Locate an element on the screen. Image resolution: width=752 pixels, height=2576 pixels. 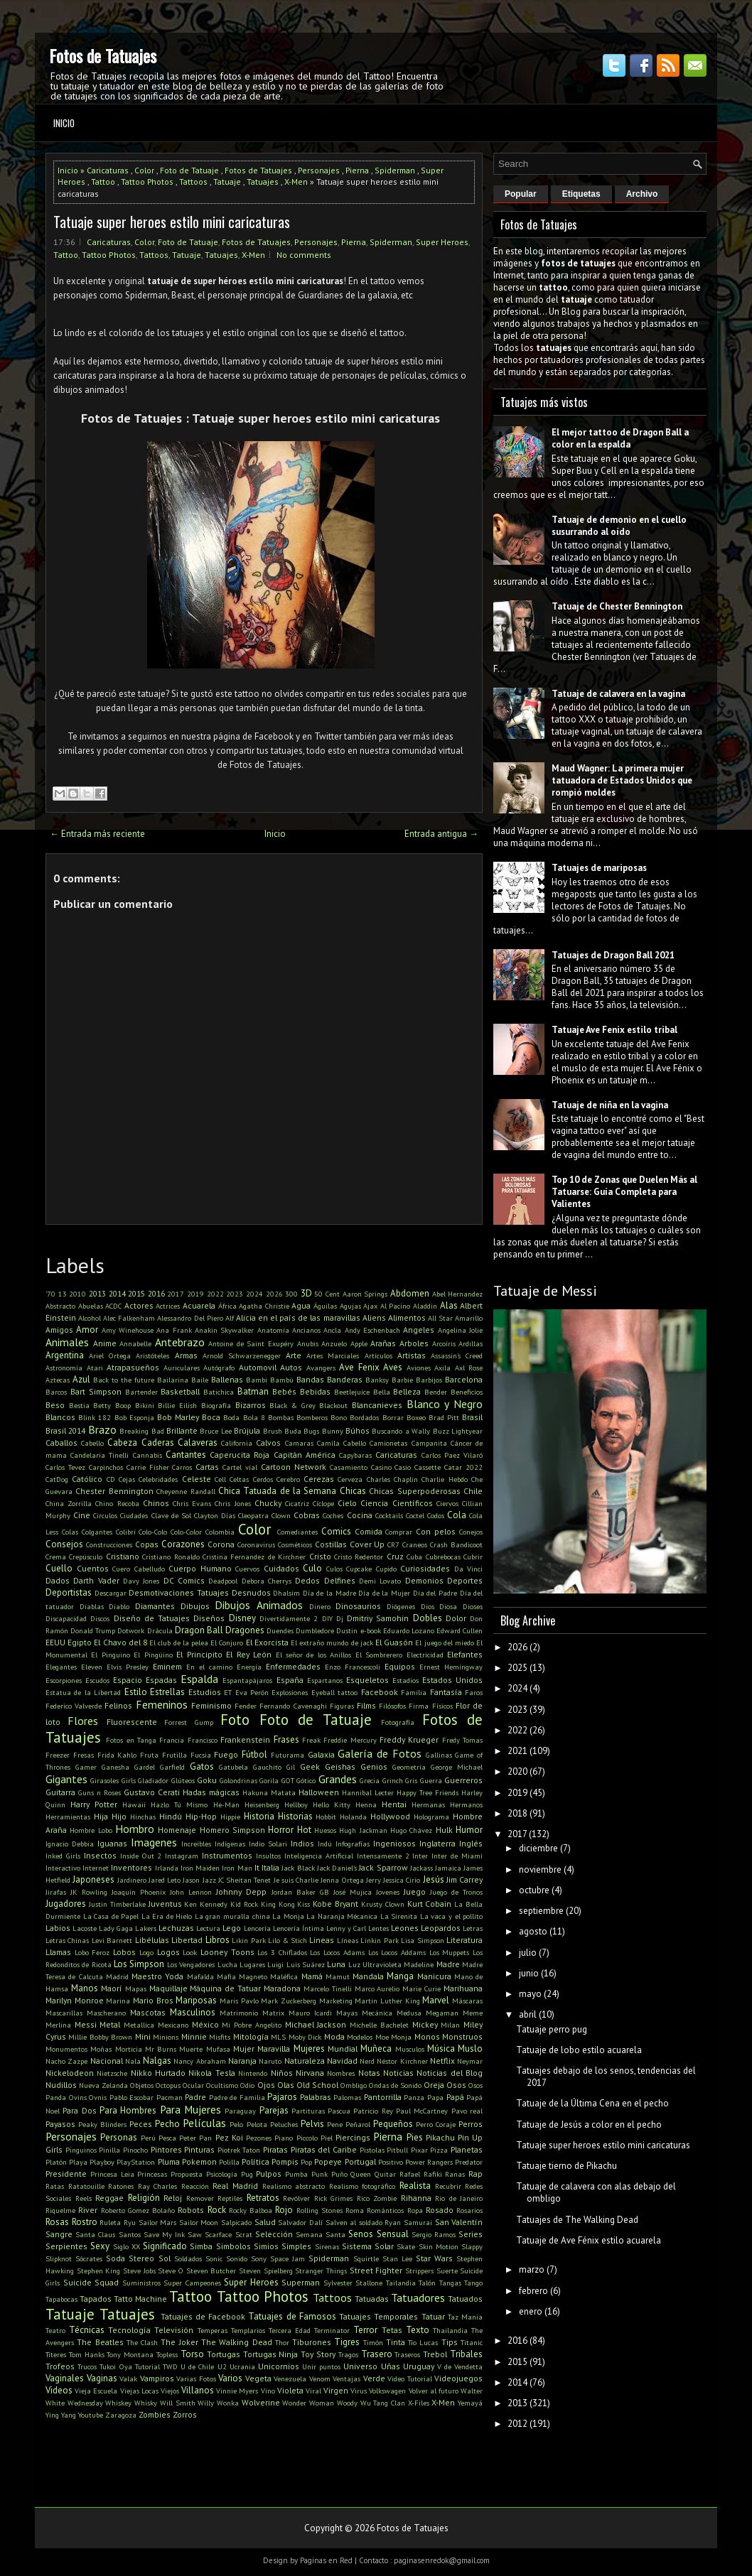
Tatuaje tierno de Pikachu is located at coordinates (566, 2166).